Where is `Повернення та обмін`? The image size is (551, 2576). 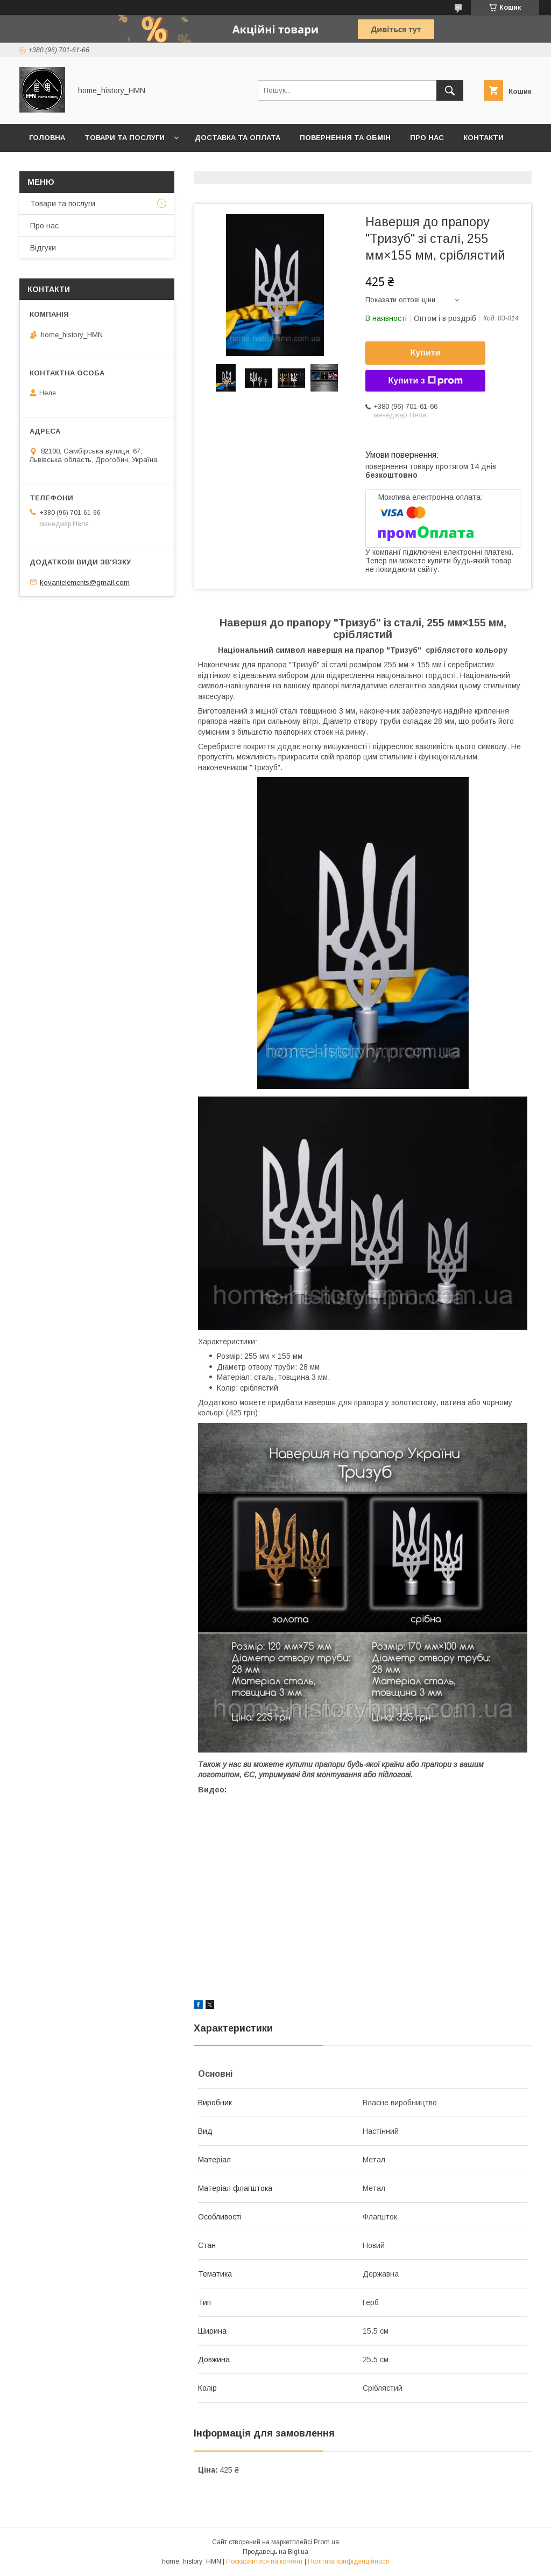
Повернення та обмін is located at coordinates (345, 138).